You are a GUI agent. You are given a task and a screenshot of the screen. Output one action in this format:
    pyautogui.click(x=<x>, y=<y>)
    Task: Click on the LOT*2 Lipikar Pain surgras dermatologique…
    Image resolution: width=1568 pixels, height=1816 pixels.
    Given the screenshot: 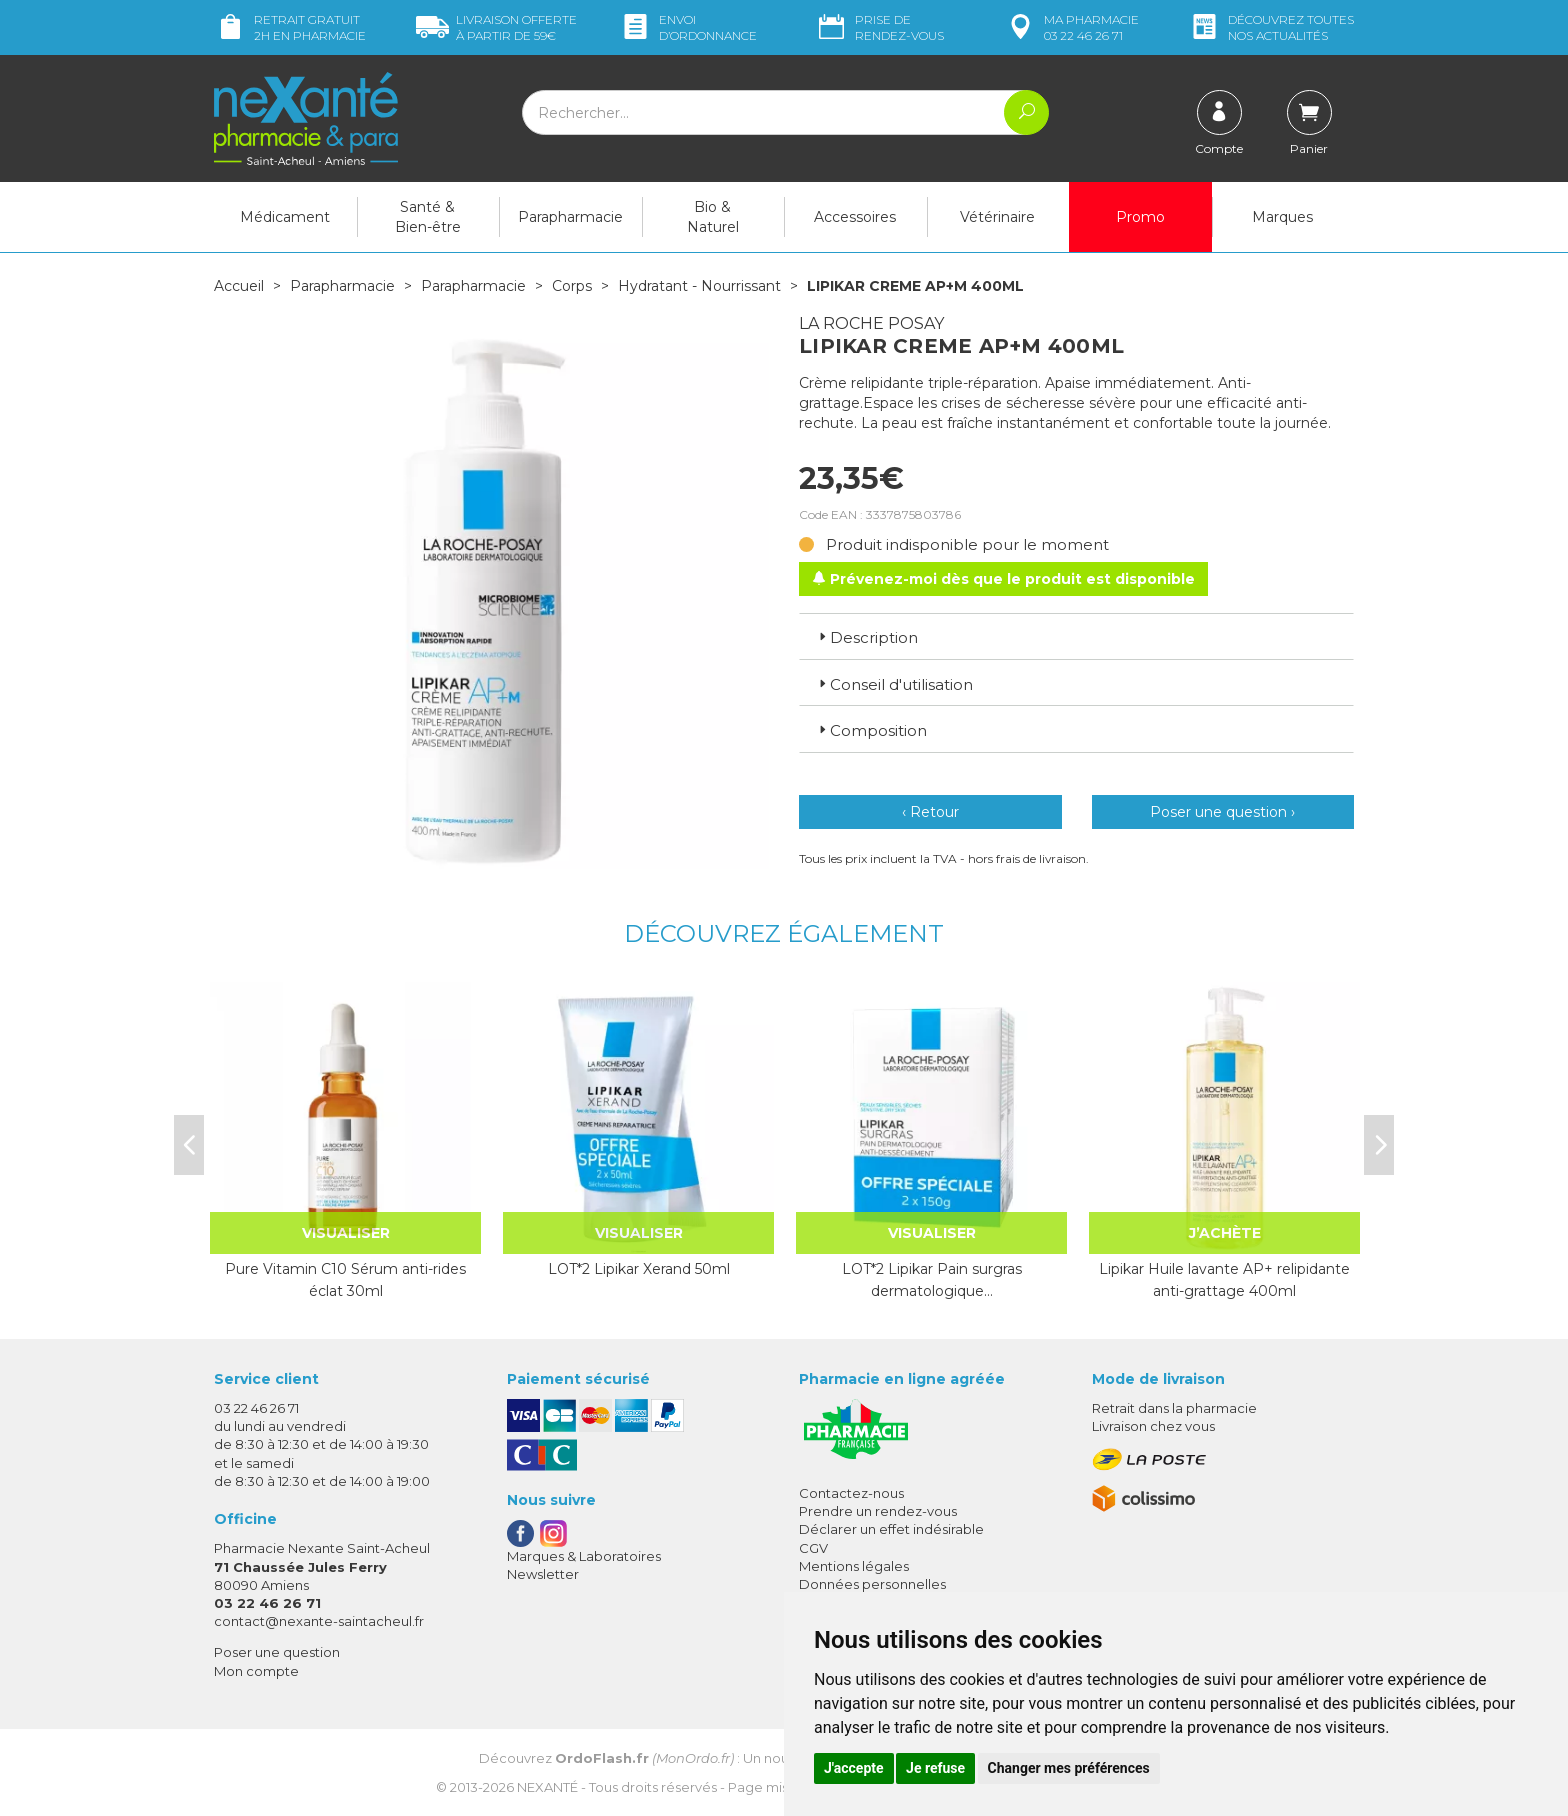 What is the action you would take?
    pyautogui.click(x=932, y=1280)
    